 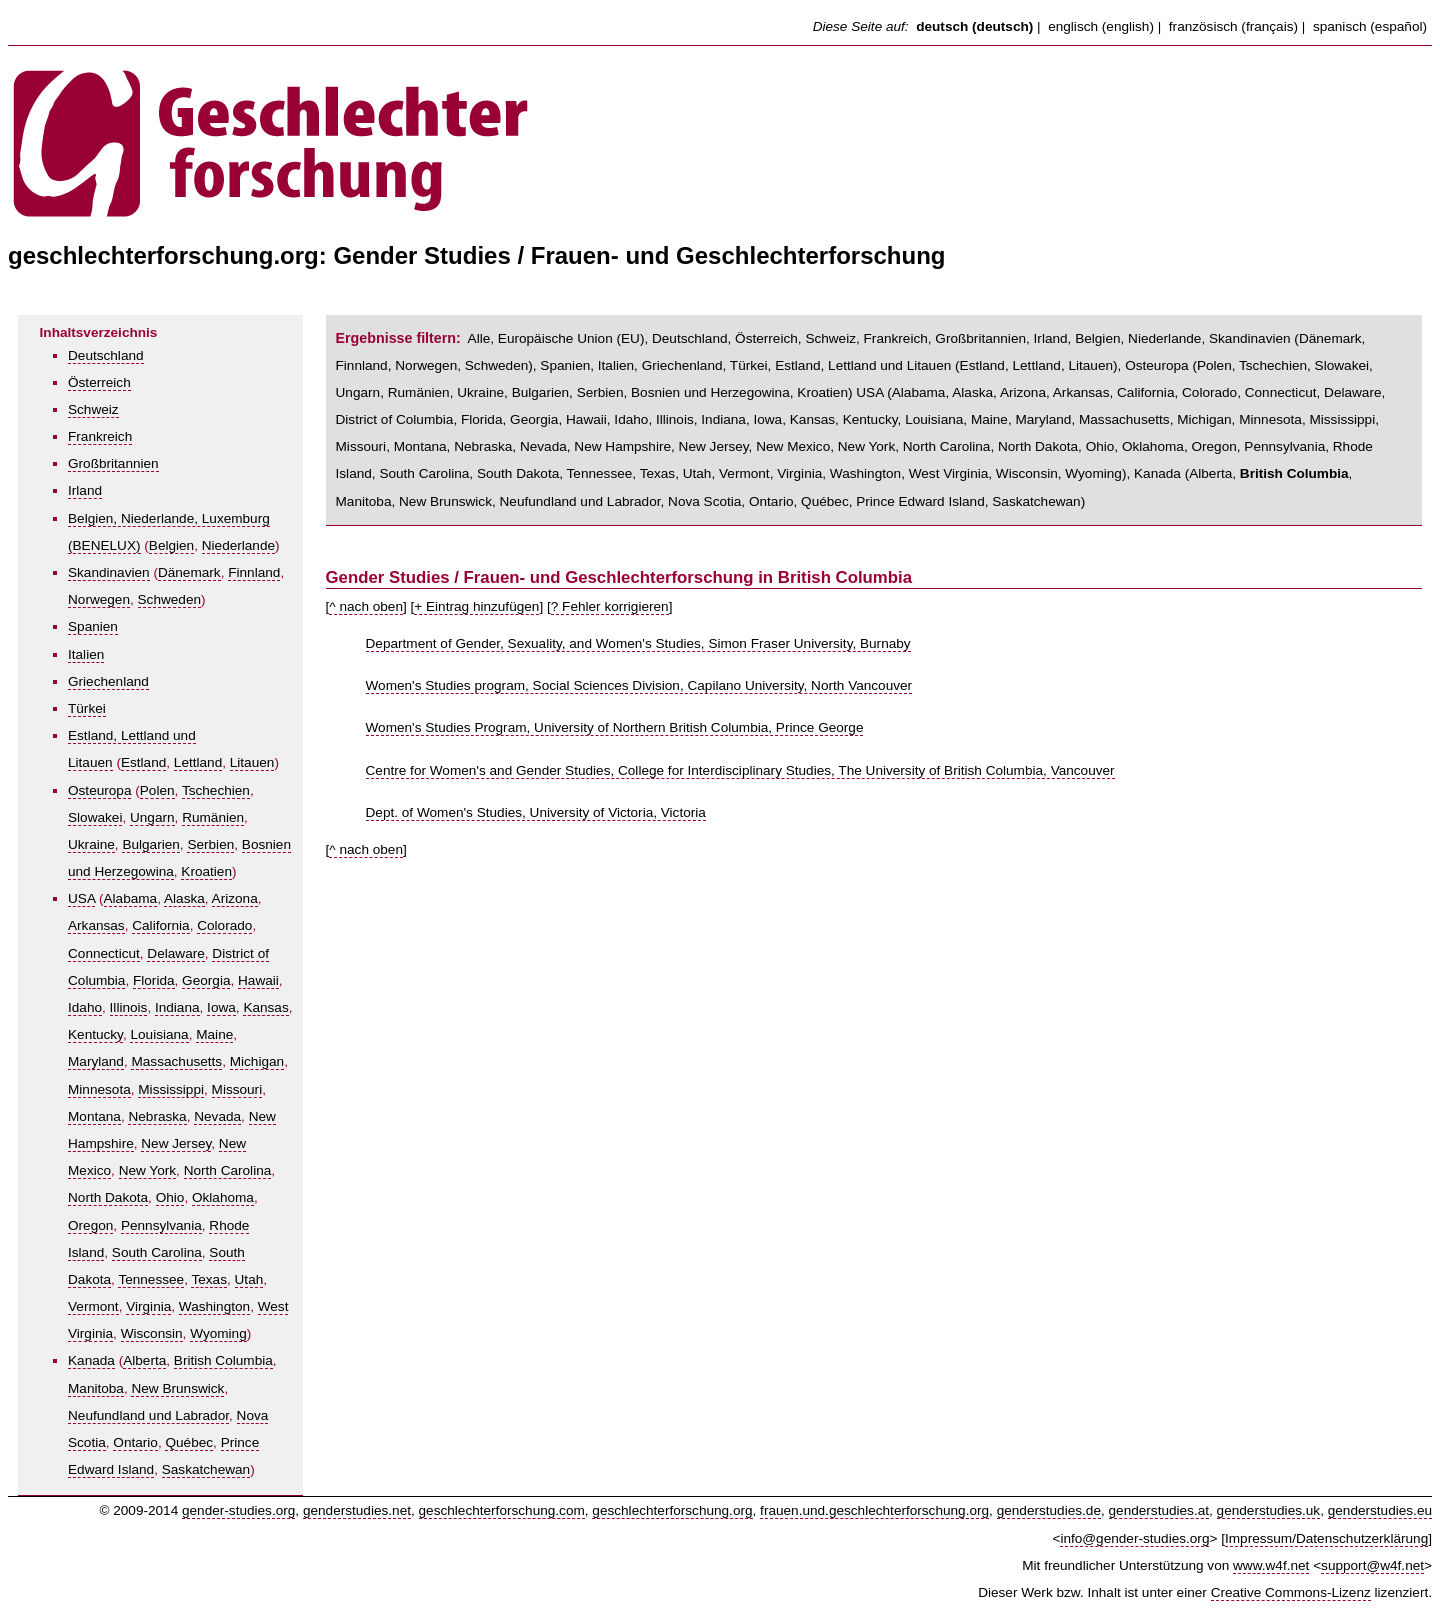 I want to click on Italien, so click(x=86, y=654).